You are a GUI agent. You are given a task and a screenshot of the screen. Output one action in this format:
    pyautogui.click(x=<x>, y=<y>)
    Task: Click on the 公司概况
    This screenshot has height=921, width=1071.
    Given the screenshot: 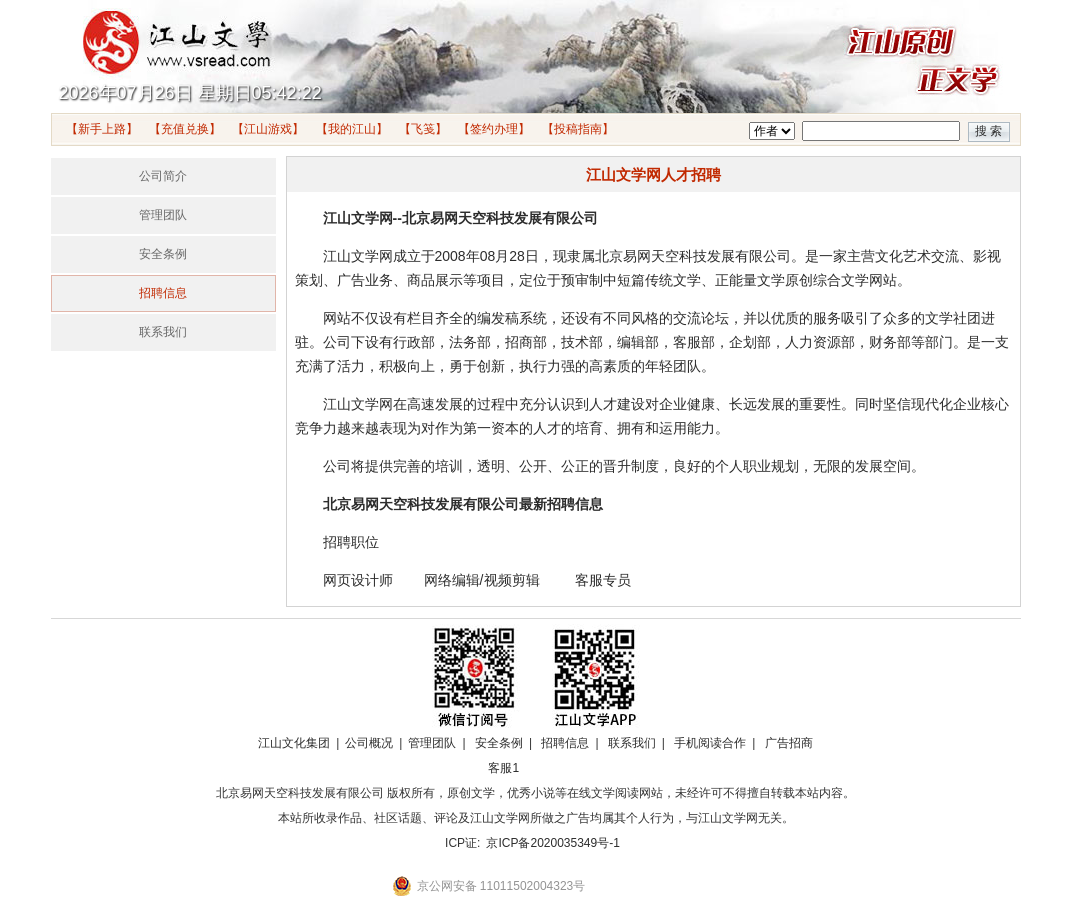 What is the action you would take?
    pyautogui.click(x=369, y=743)
    